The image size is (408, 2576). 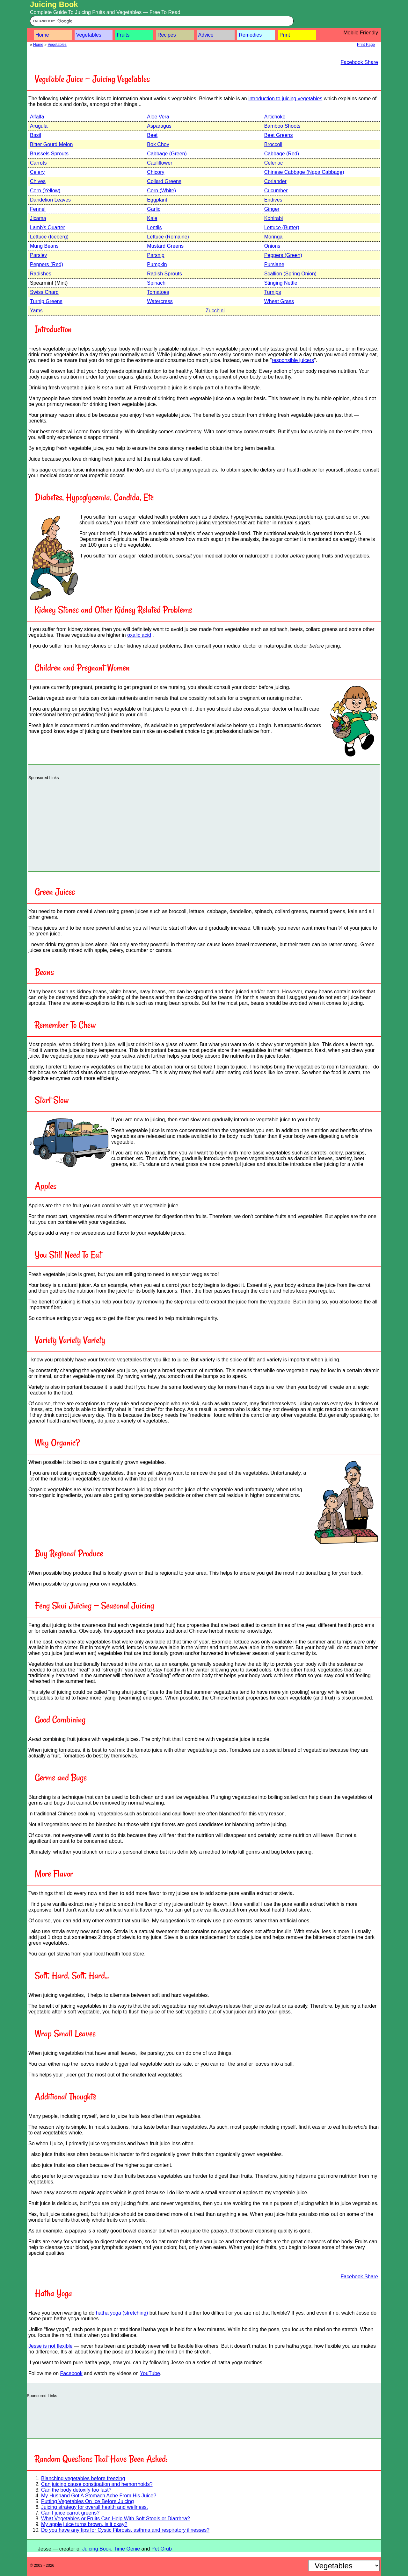 I want to click on Vegetables, so click(x=88, y=35).